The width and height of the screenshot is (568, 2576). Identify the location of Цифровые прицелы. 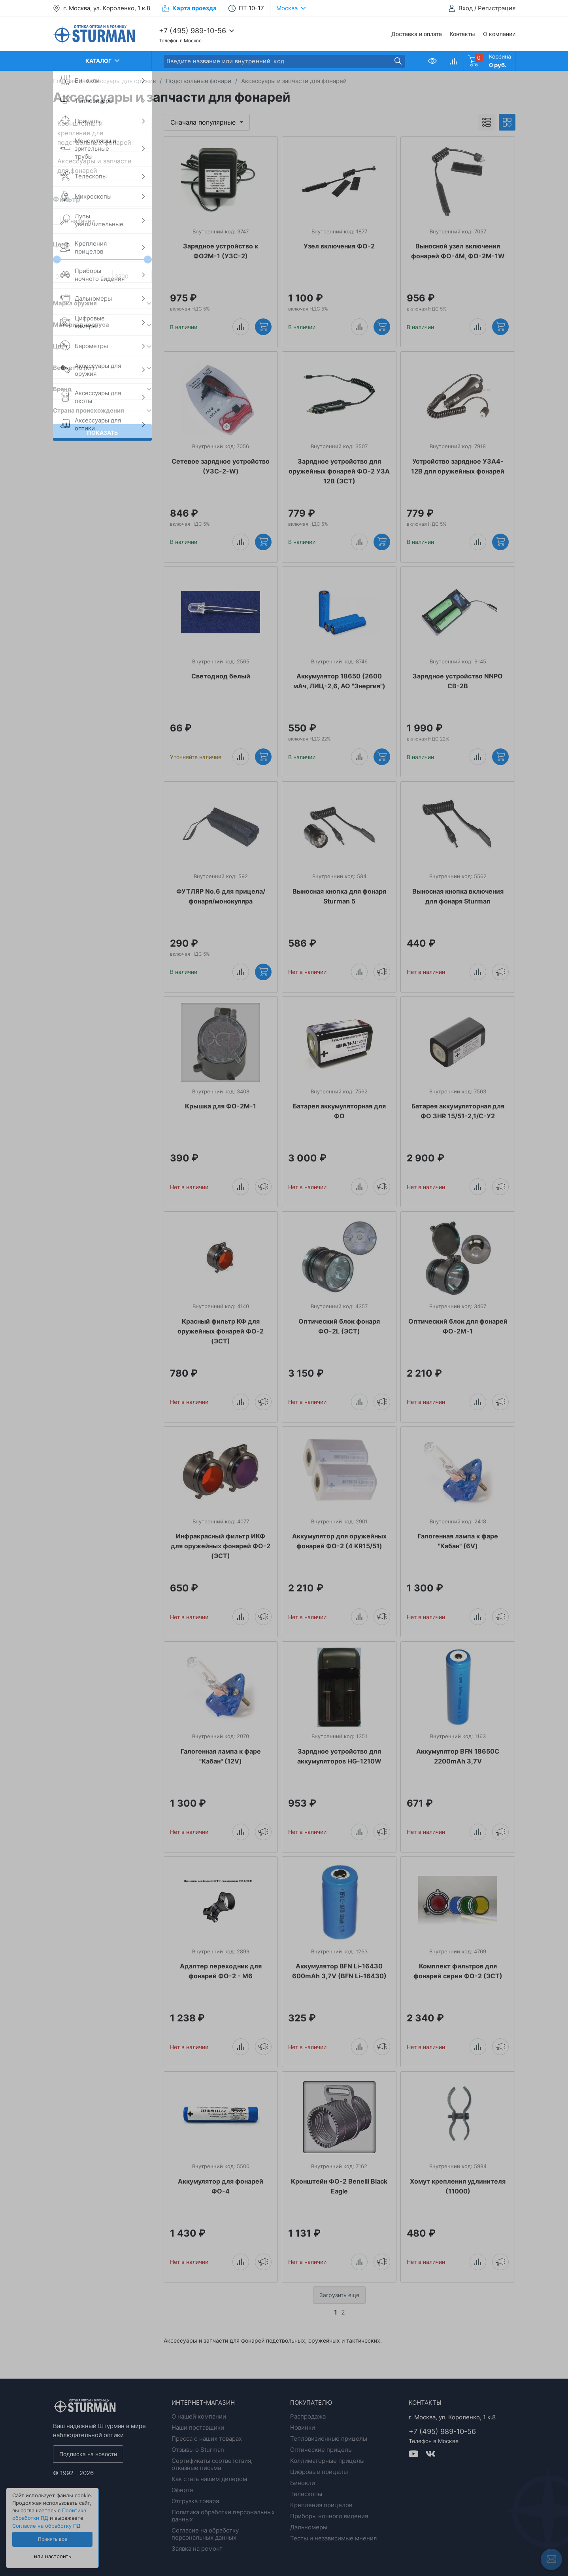
(319, 2472).